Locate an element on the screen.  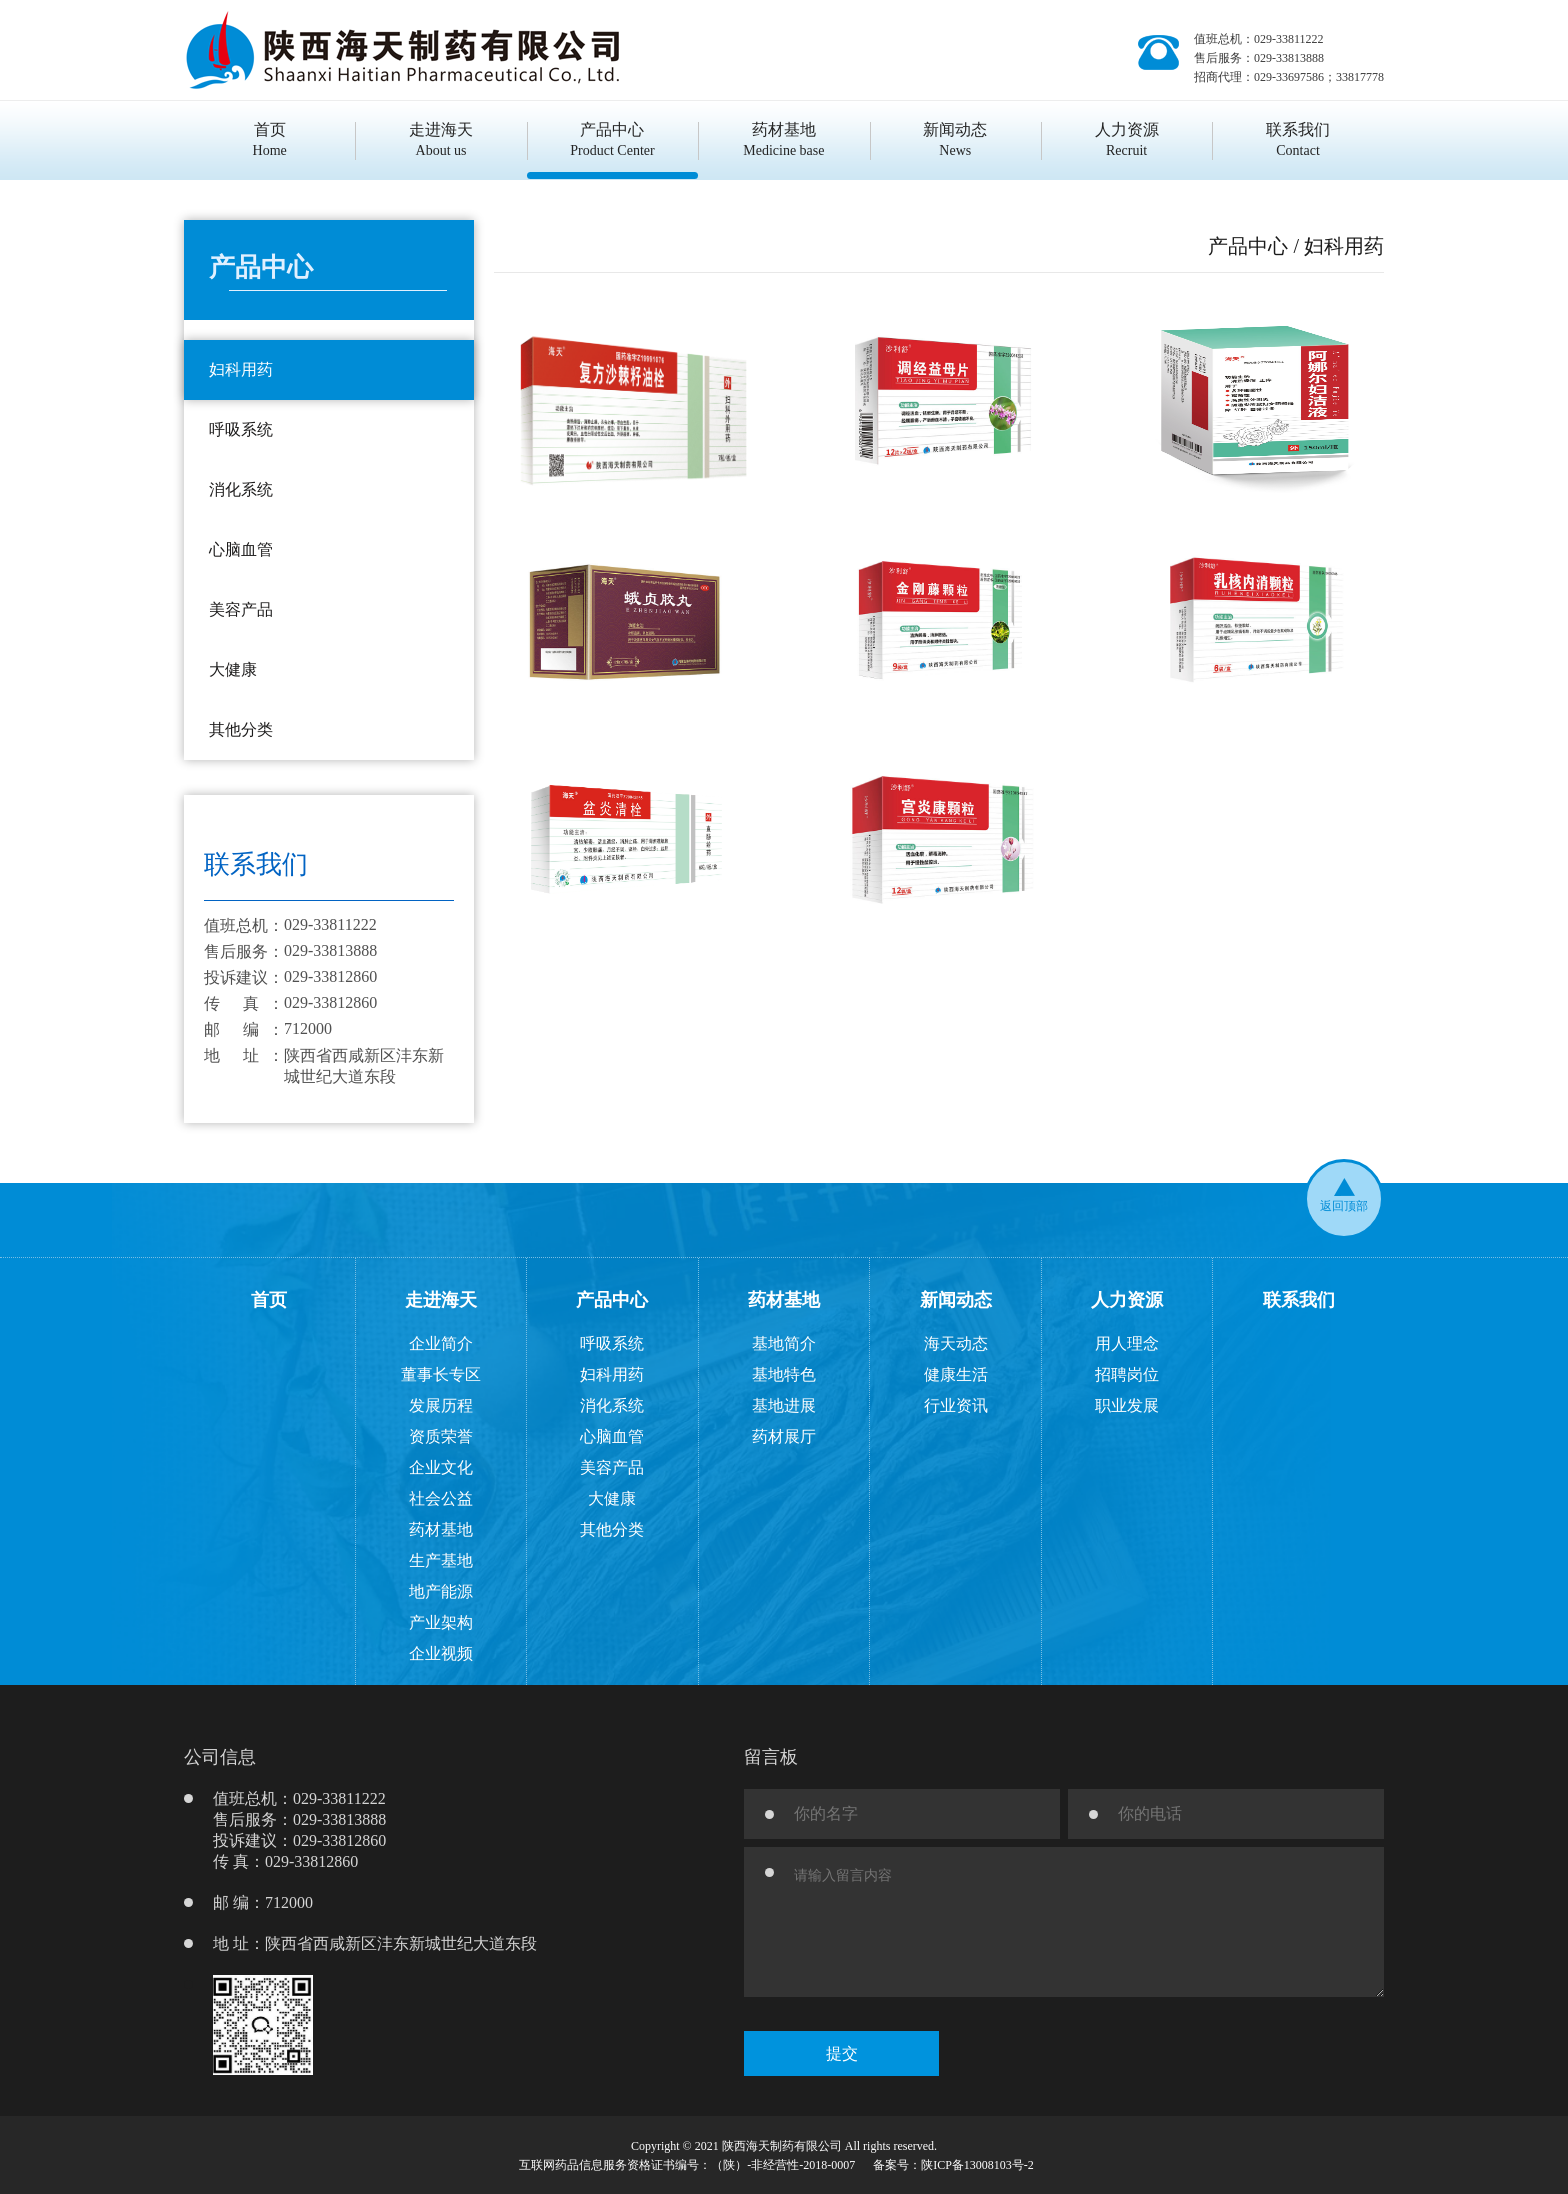
走进海天 is located at coordinates (441, 1300).